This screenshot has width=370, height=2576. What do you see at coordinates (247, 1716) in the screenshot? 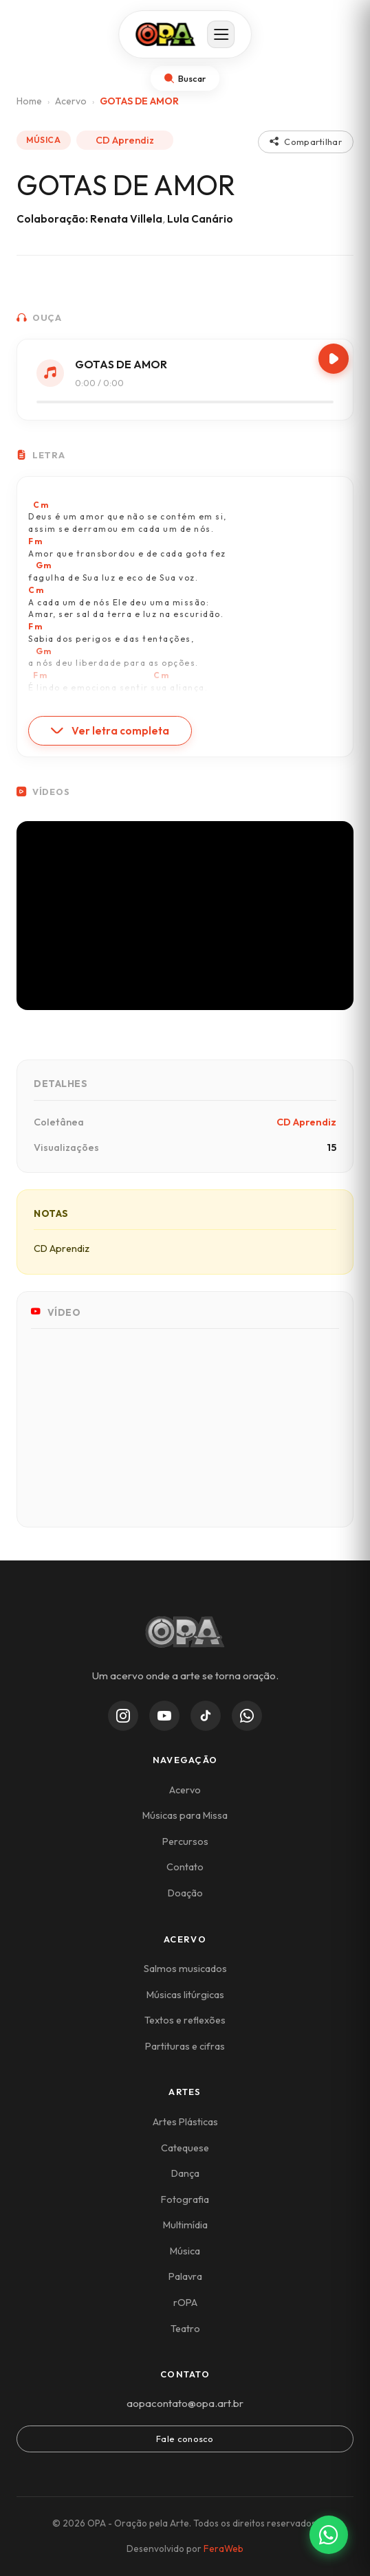
I see `[WhatsApp Channel]` at bounding box center [247, 1716].